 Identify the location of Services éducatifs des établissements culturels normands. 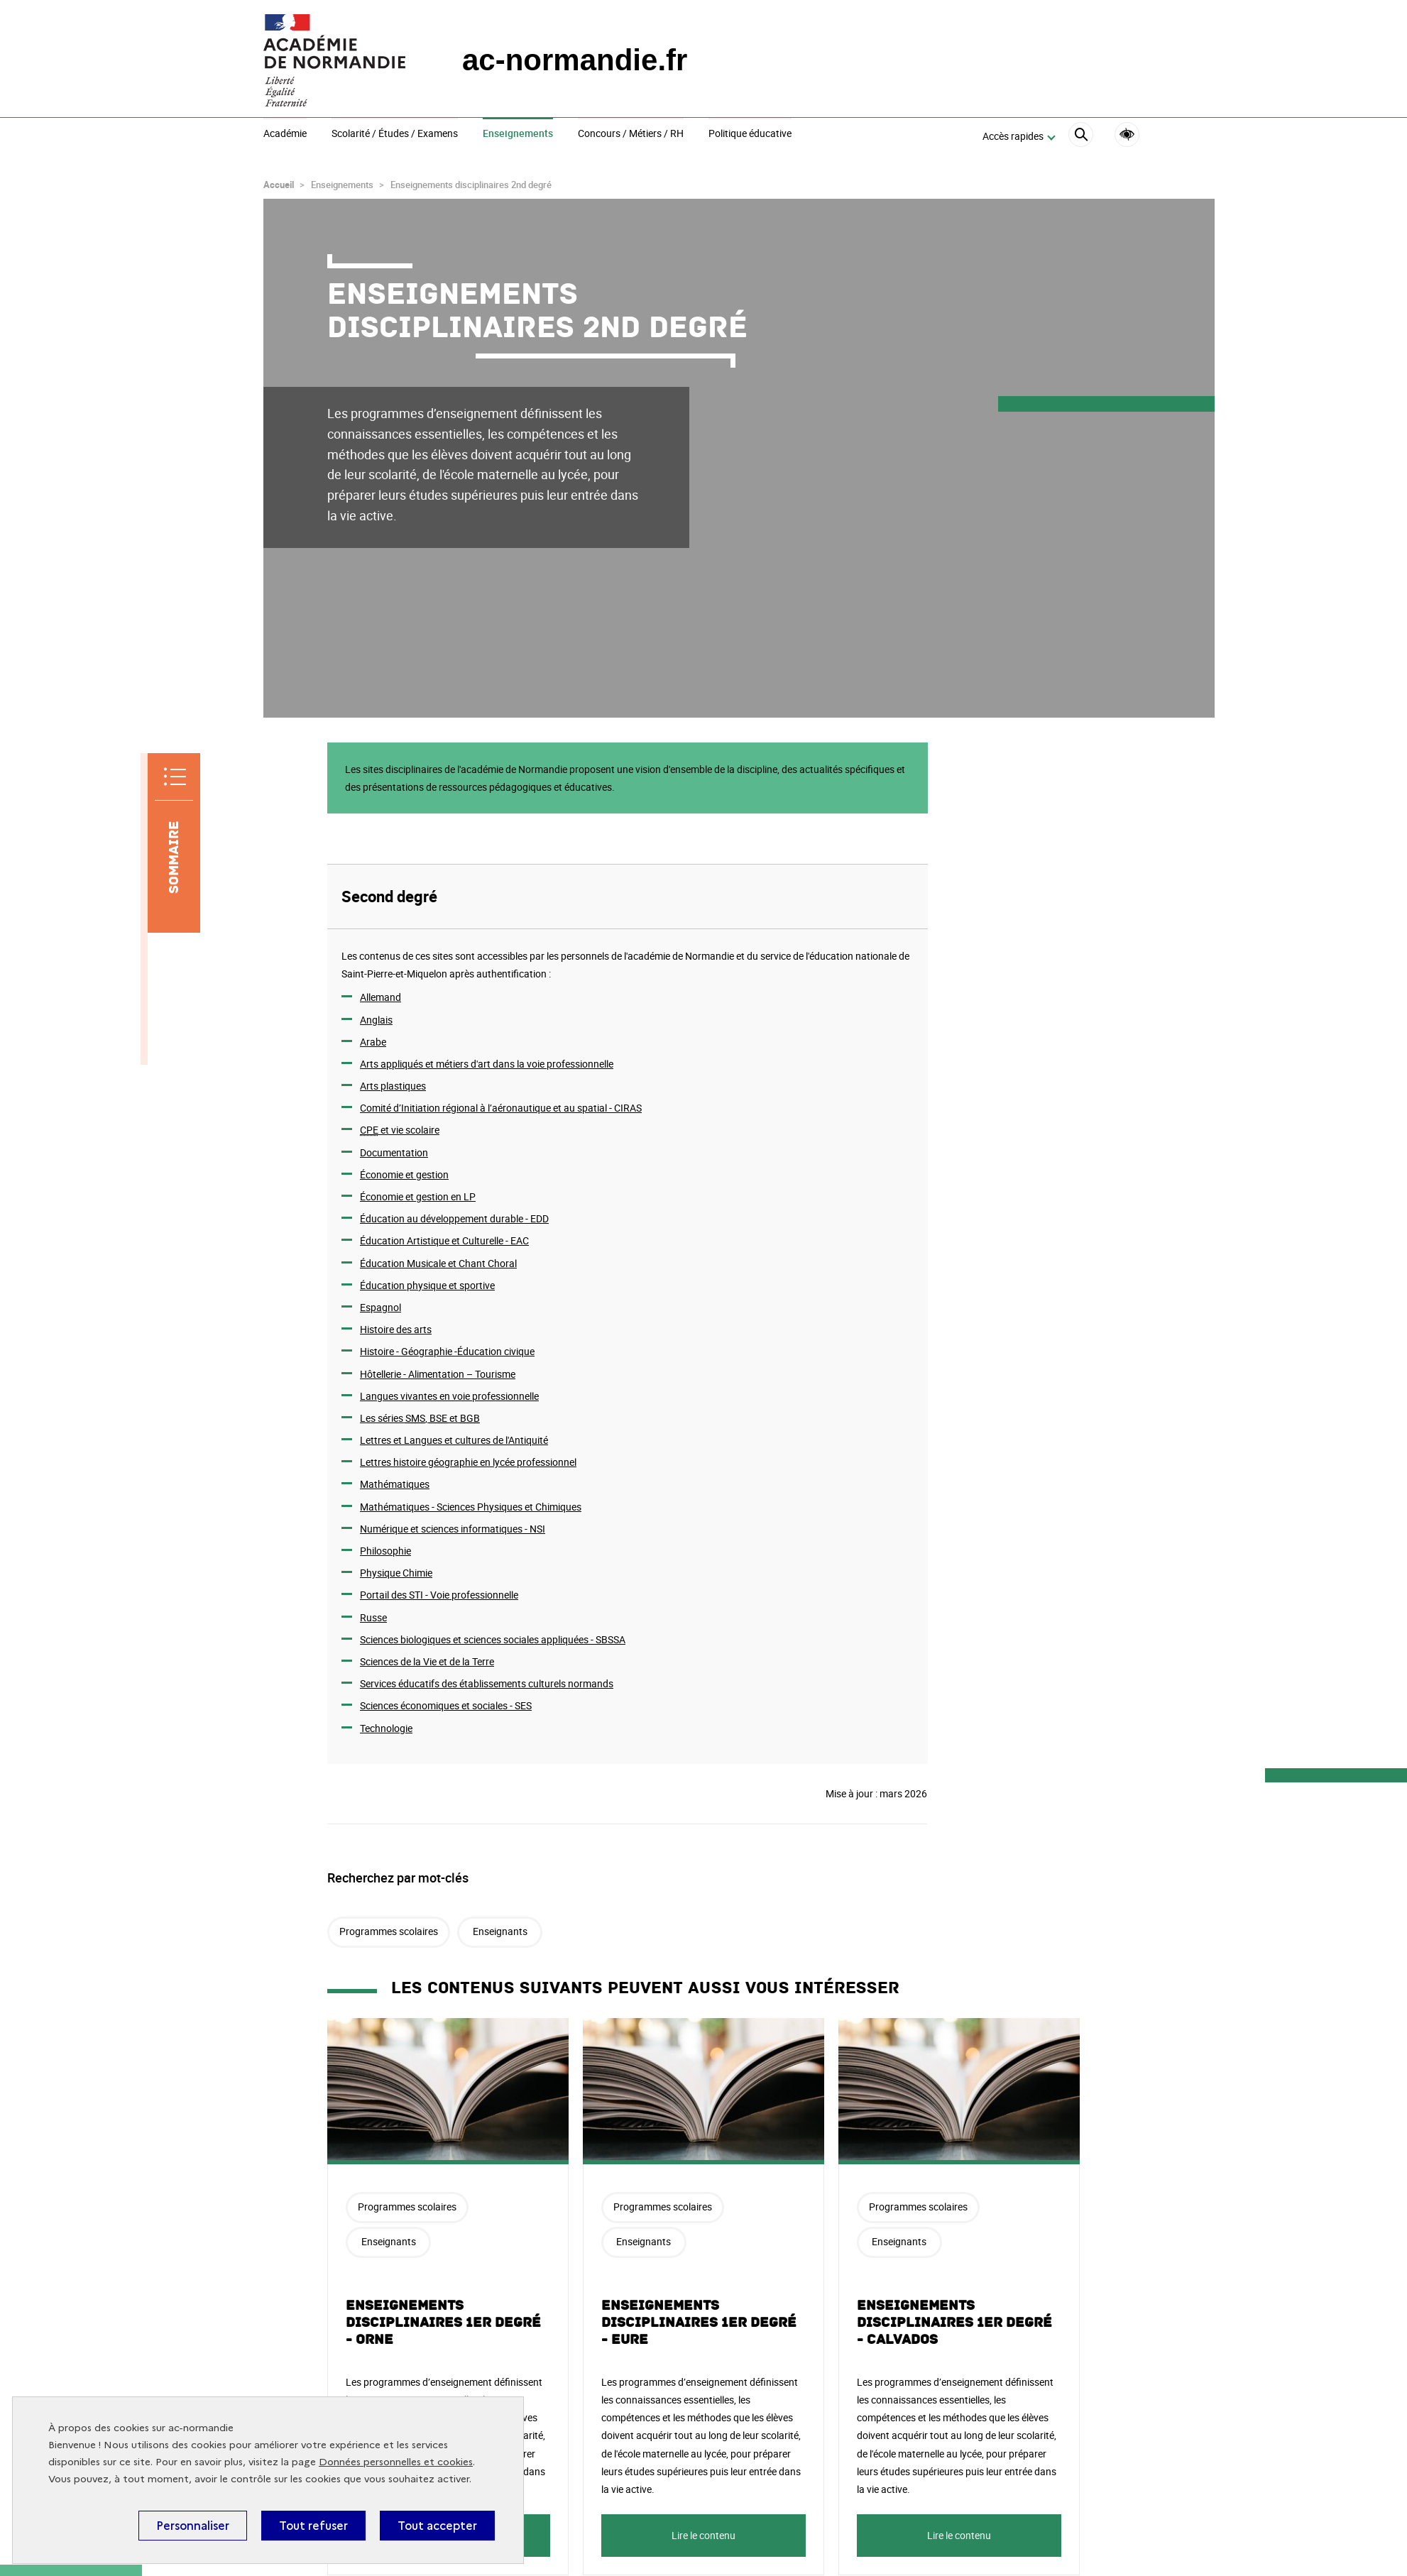
(486, 1683).